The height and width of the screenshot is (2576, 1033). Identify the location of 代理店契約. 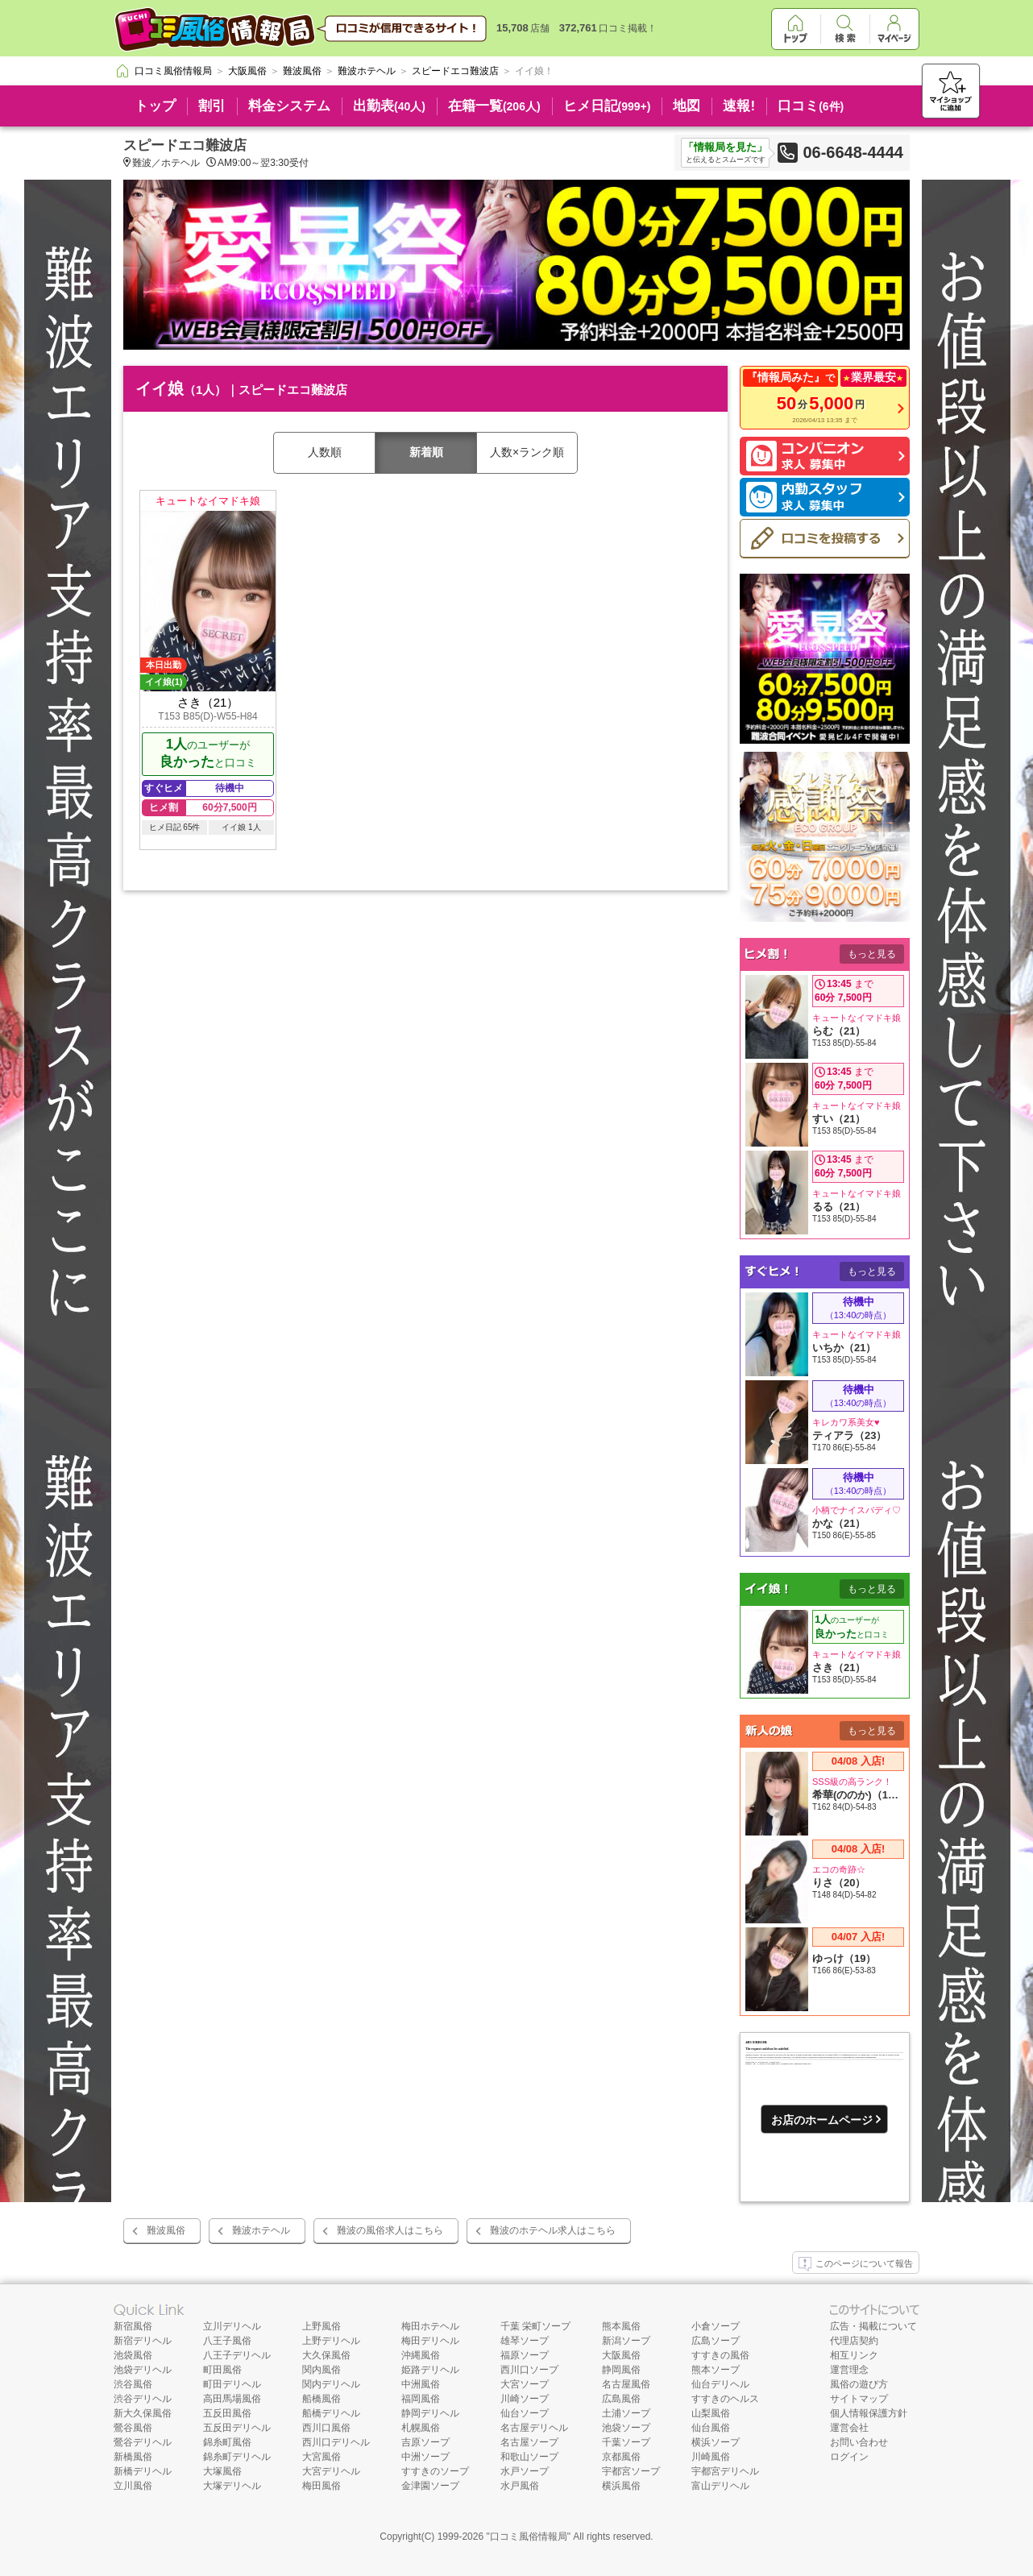
(854, 2340).